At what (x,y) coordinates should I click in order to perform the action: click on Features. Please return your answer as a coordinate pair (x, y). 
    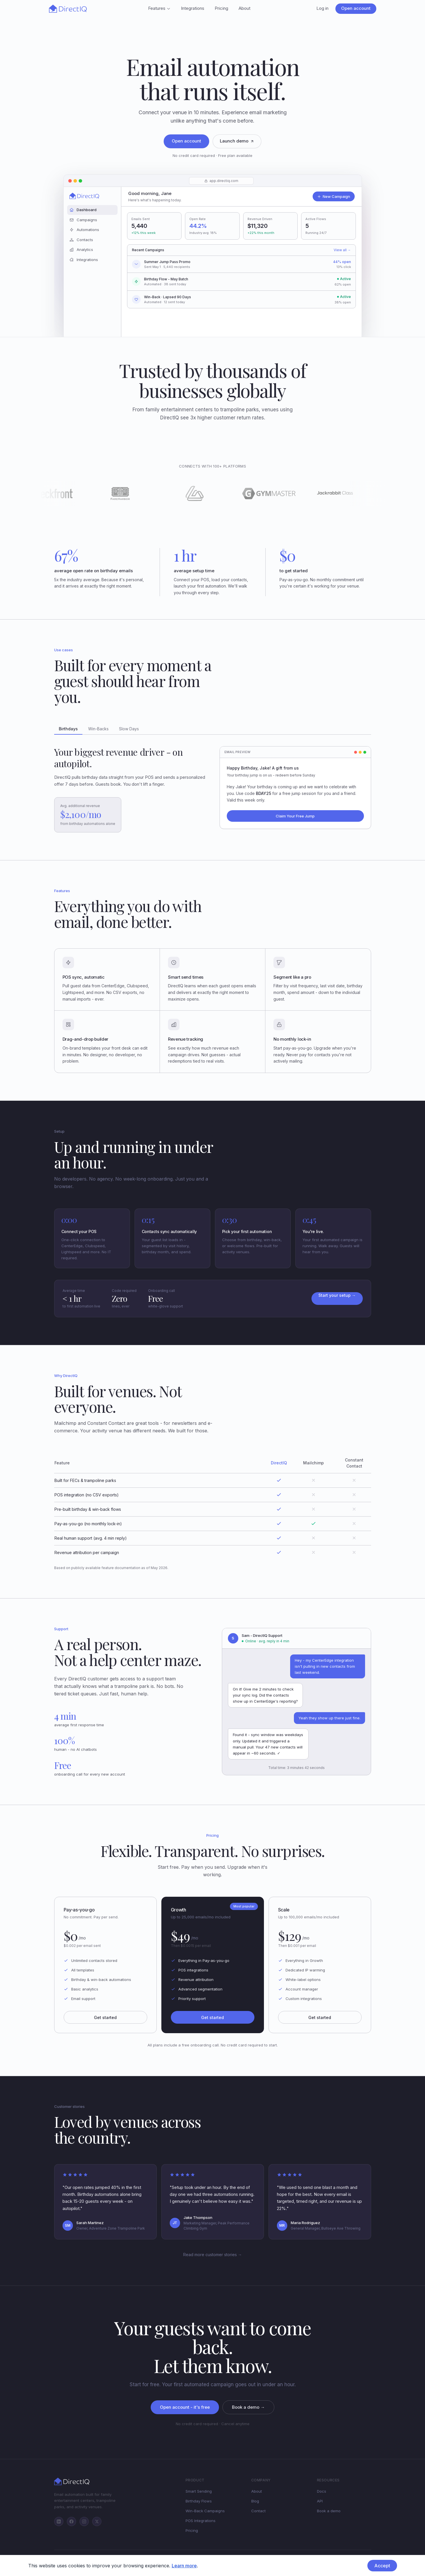
    Looking at the image, I should click on (159, 8).